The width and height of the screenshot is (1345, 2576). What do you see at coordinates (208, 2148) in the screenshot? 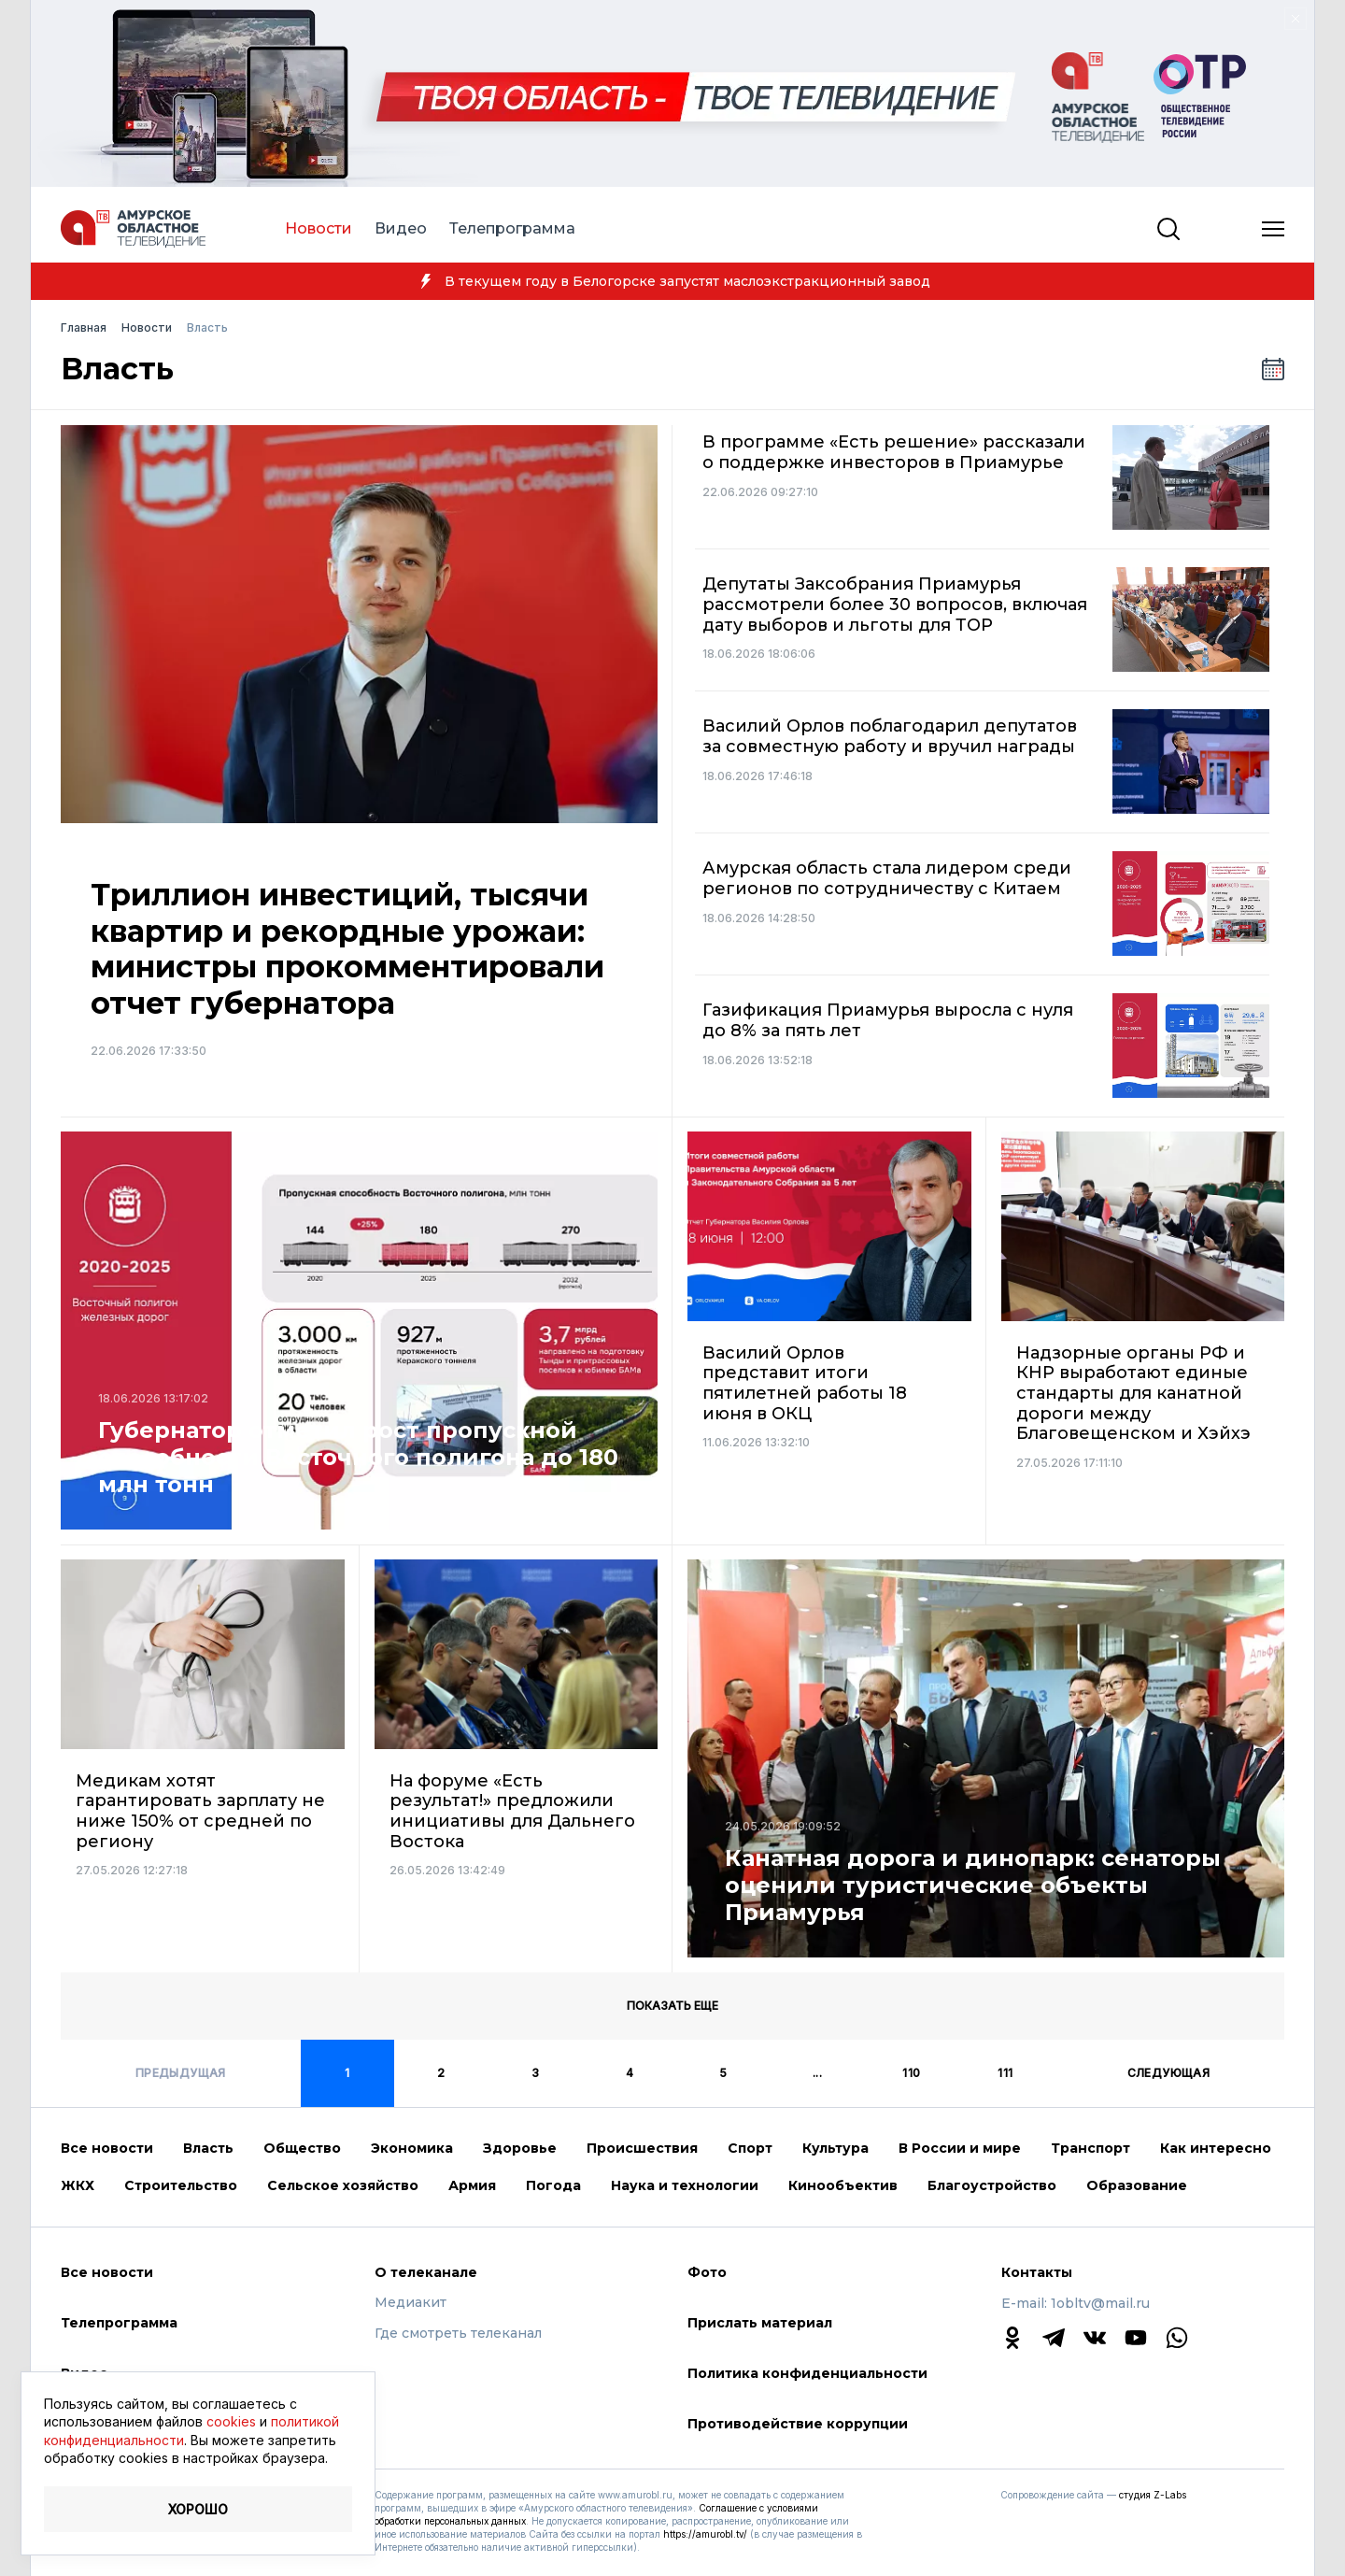
I see `Власть` at bounding box center [208, 2148].